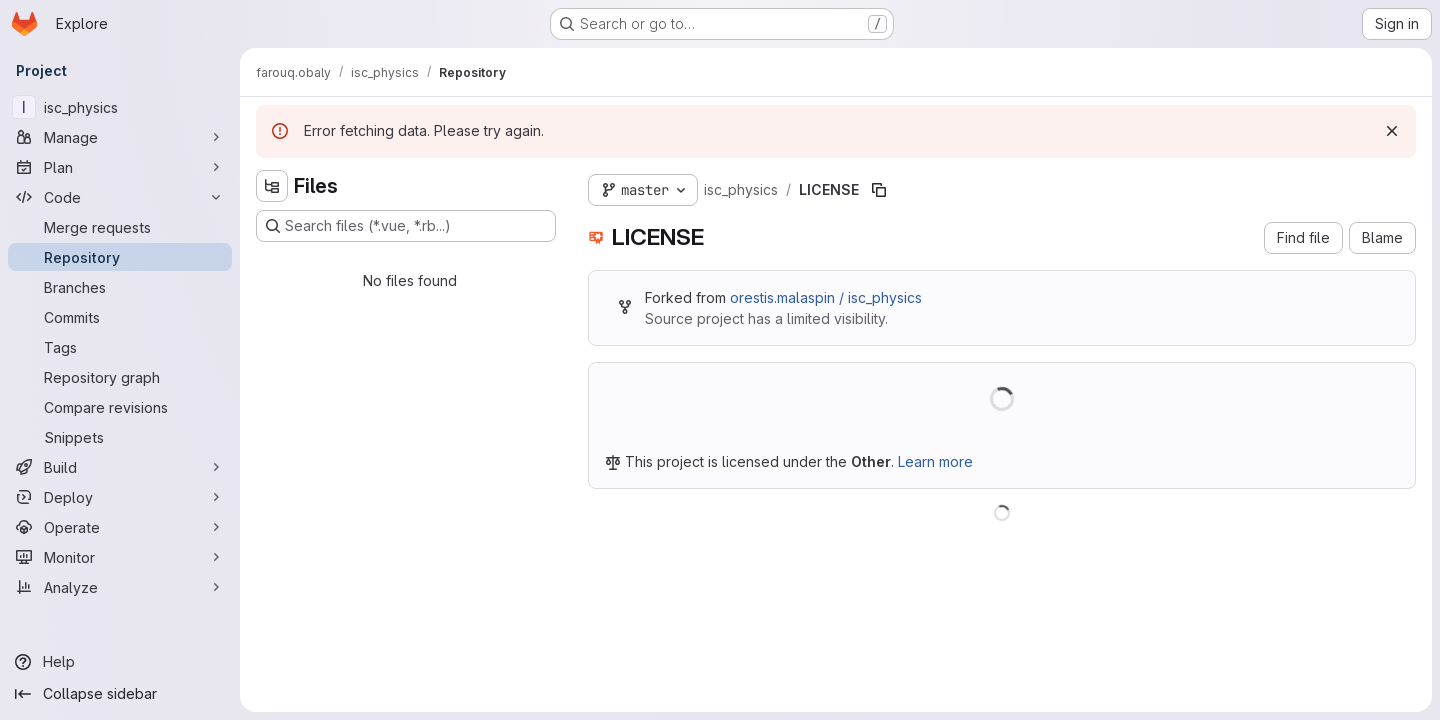 The width and height of the screenshot is (1440, 720). What do you see at coordinates (120, 257) in the screenshot?
I see `[Repository]` at bounding box center [120, 257].